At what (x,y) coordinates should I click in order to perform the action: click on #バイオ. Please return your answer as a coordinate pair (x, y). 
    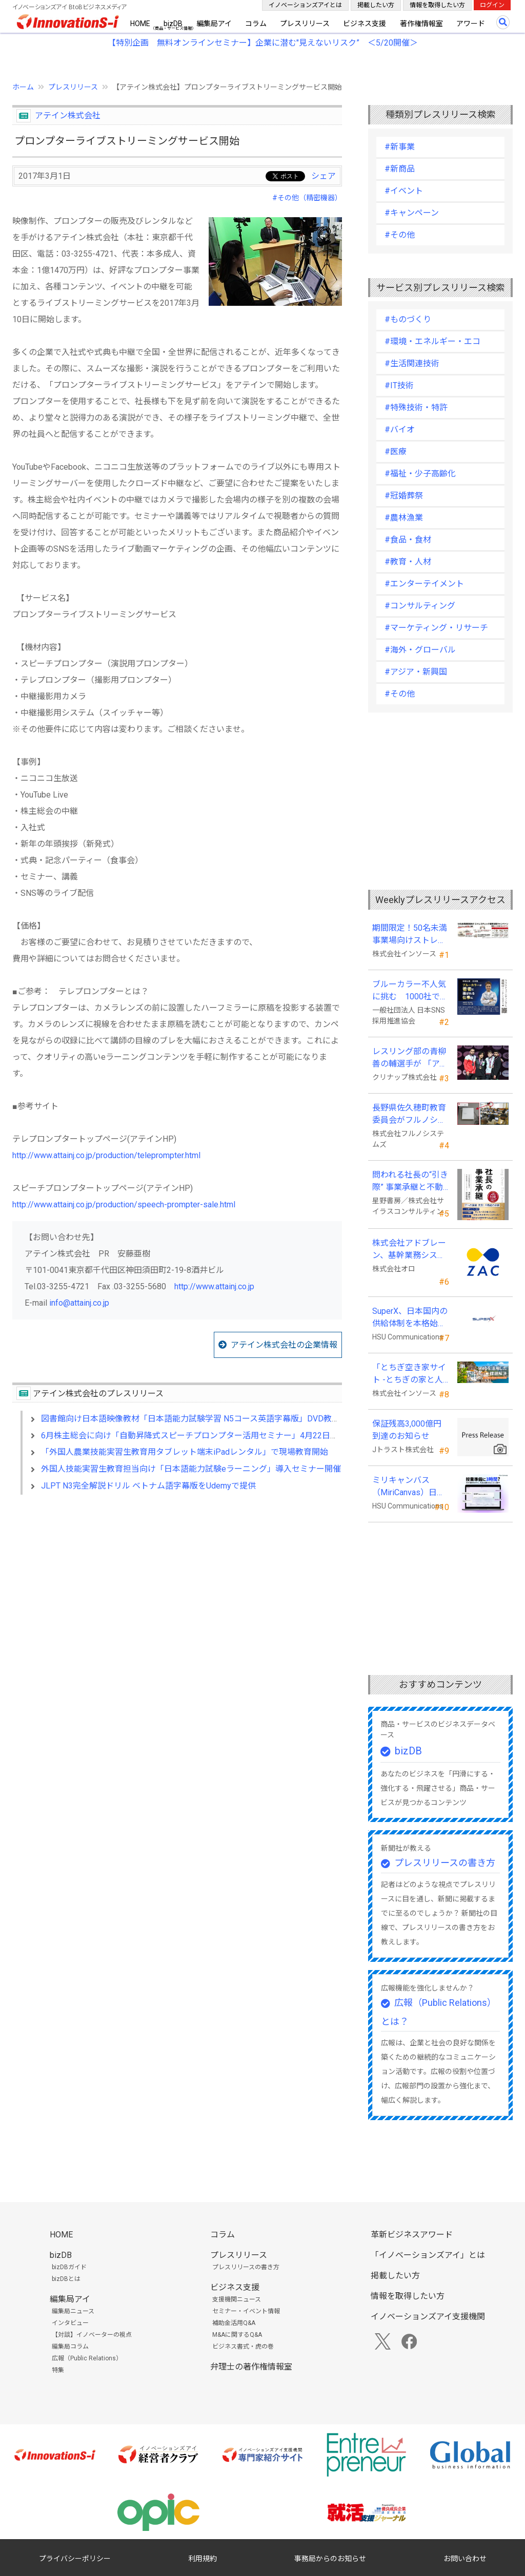
    Looking at the image, I should click on (400, 429).